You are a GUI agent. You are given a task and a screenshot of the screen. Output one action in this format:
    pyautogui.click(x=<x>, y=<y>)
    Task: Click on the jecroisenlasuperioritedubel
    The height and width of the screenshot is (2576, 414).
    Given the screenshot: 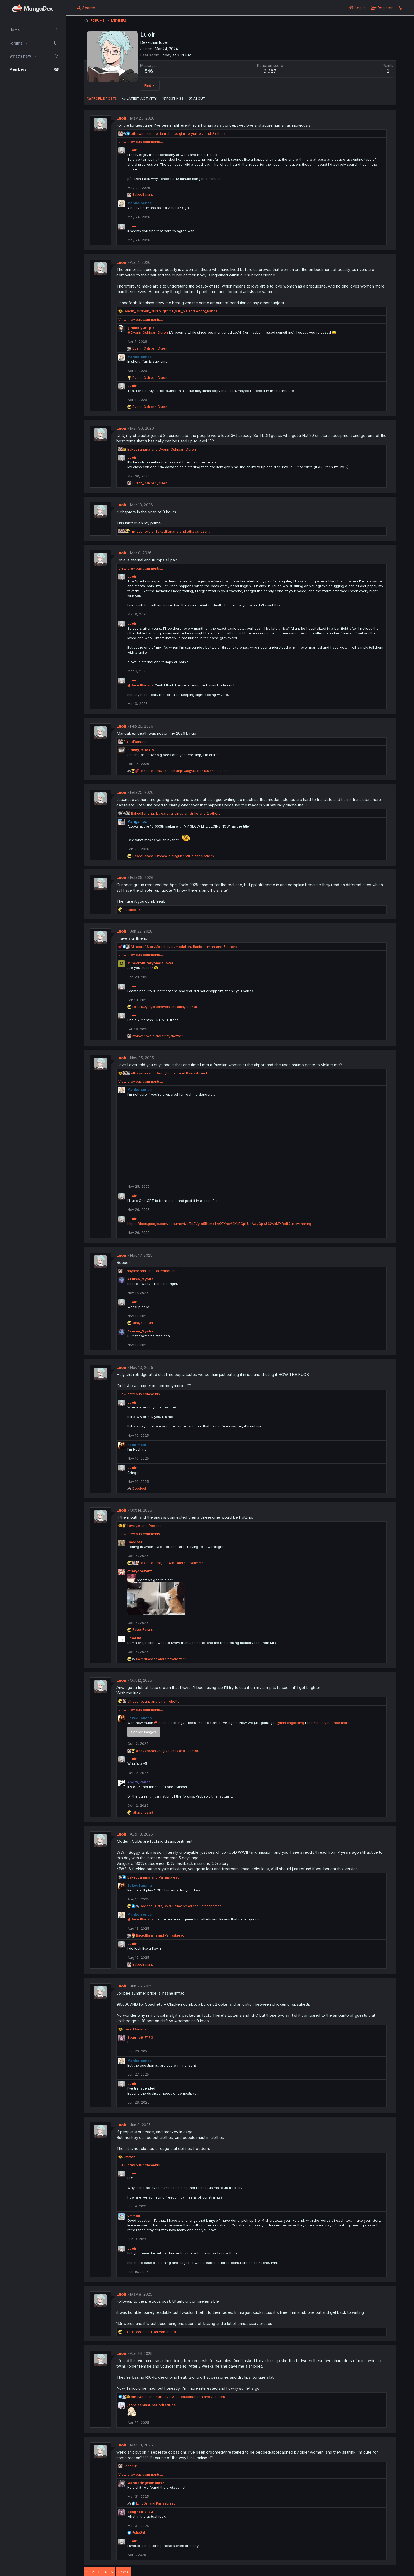 What is the action you would take?
    pyautogui.click(x=152, y=2405)
    